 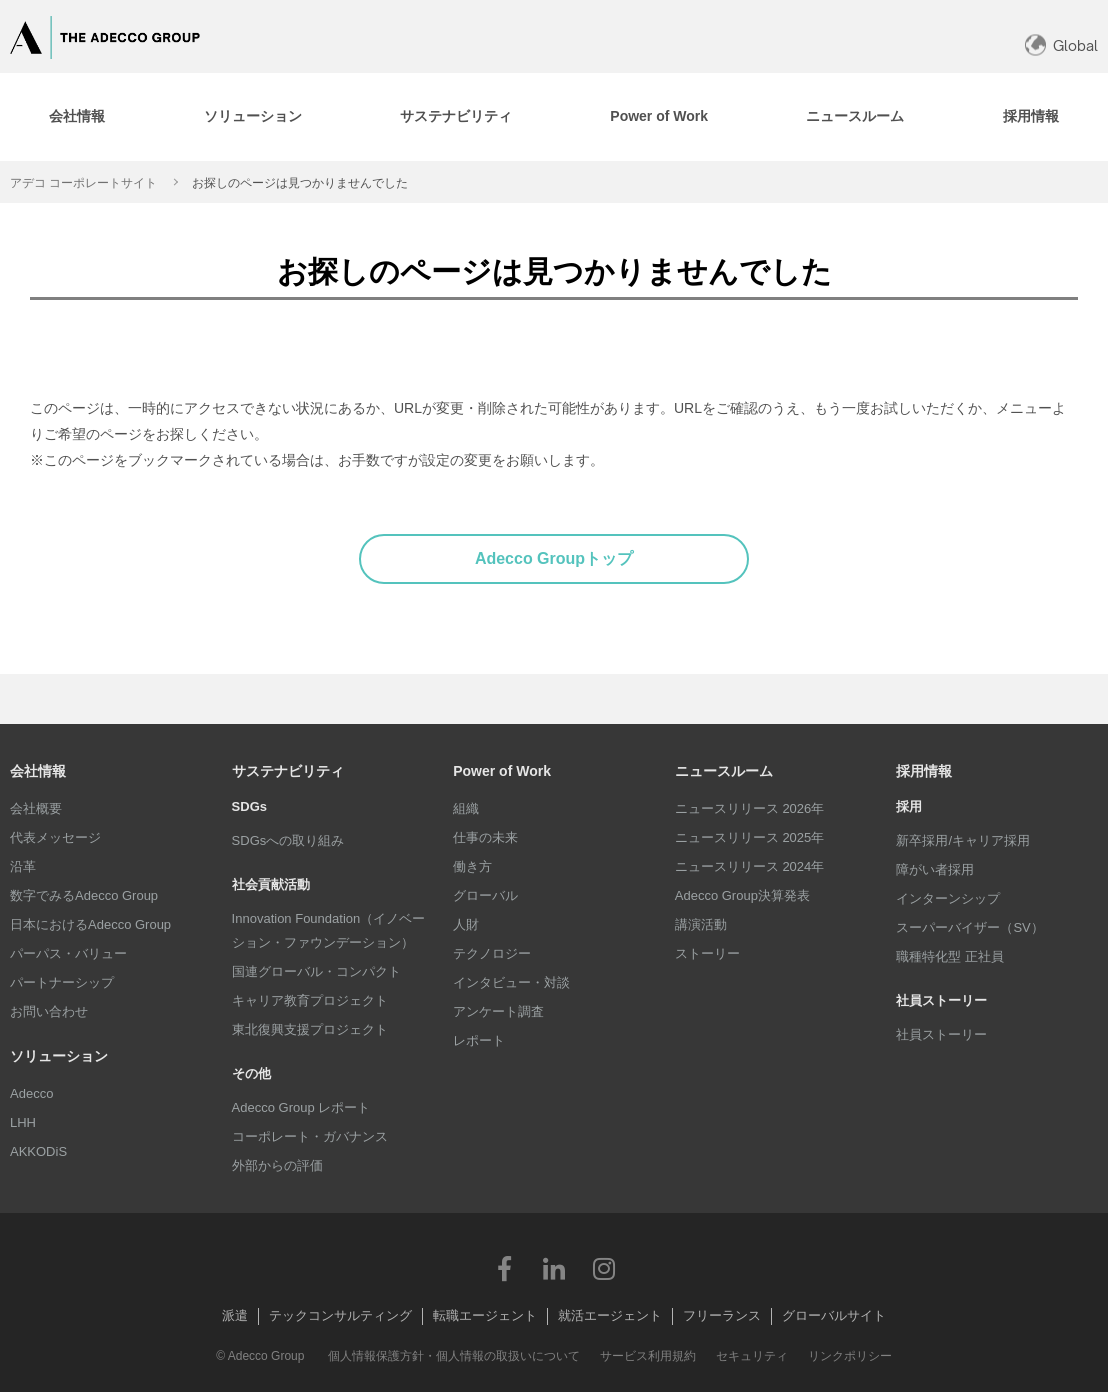 What do you see at coordinates (502, 771) in the screenshot?
I see `Power of Work` at bounding box center [502, 771].